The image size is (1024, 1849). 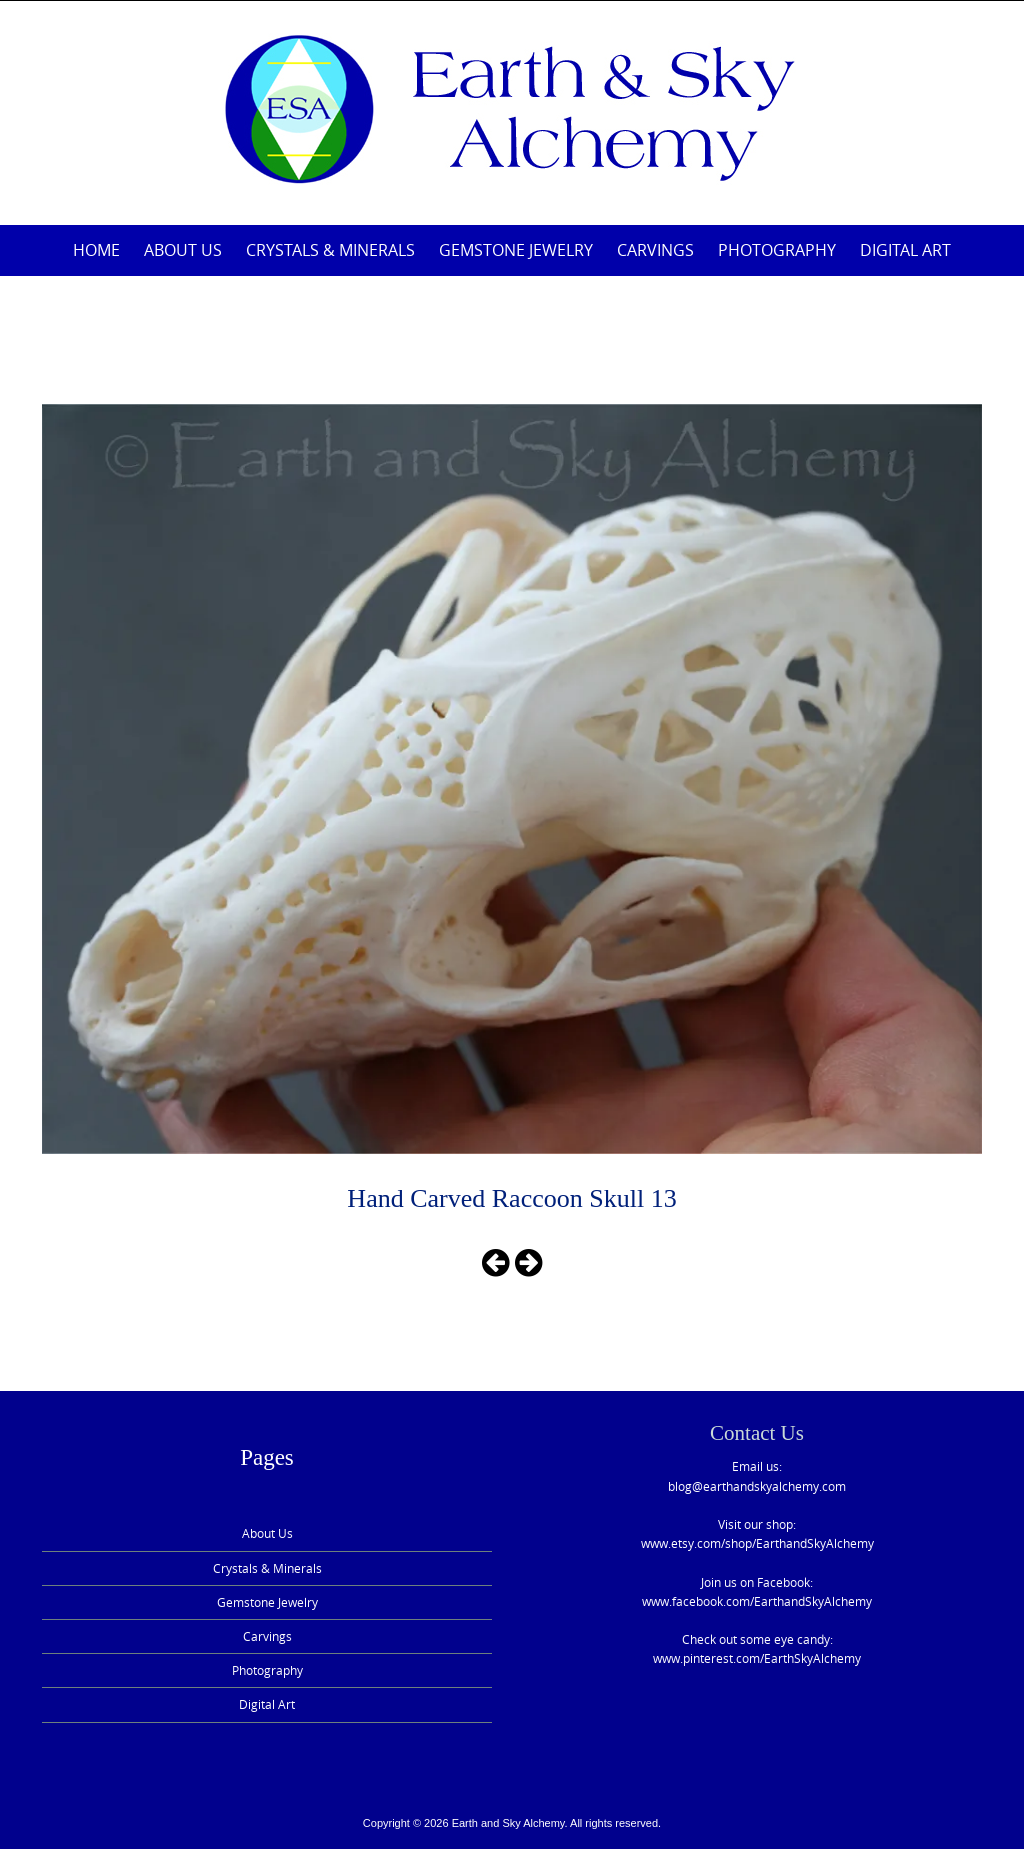 What do you see at coordinates (96, 250) in the screenshot?
I see `Home` at bounding box center [96, 250].